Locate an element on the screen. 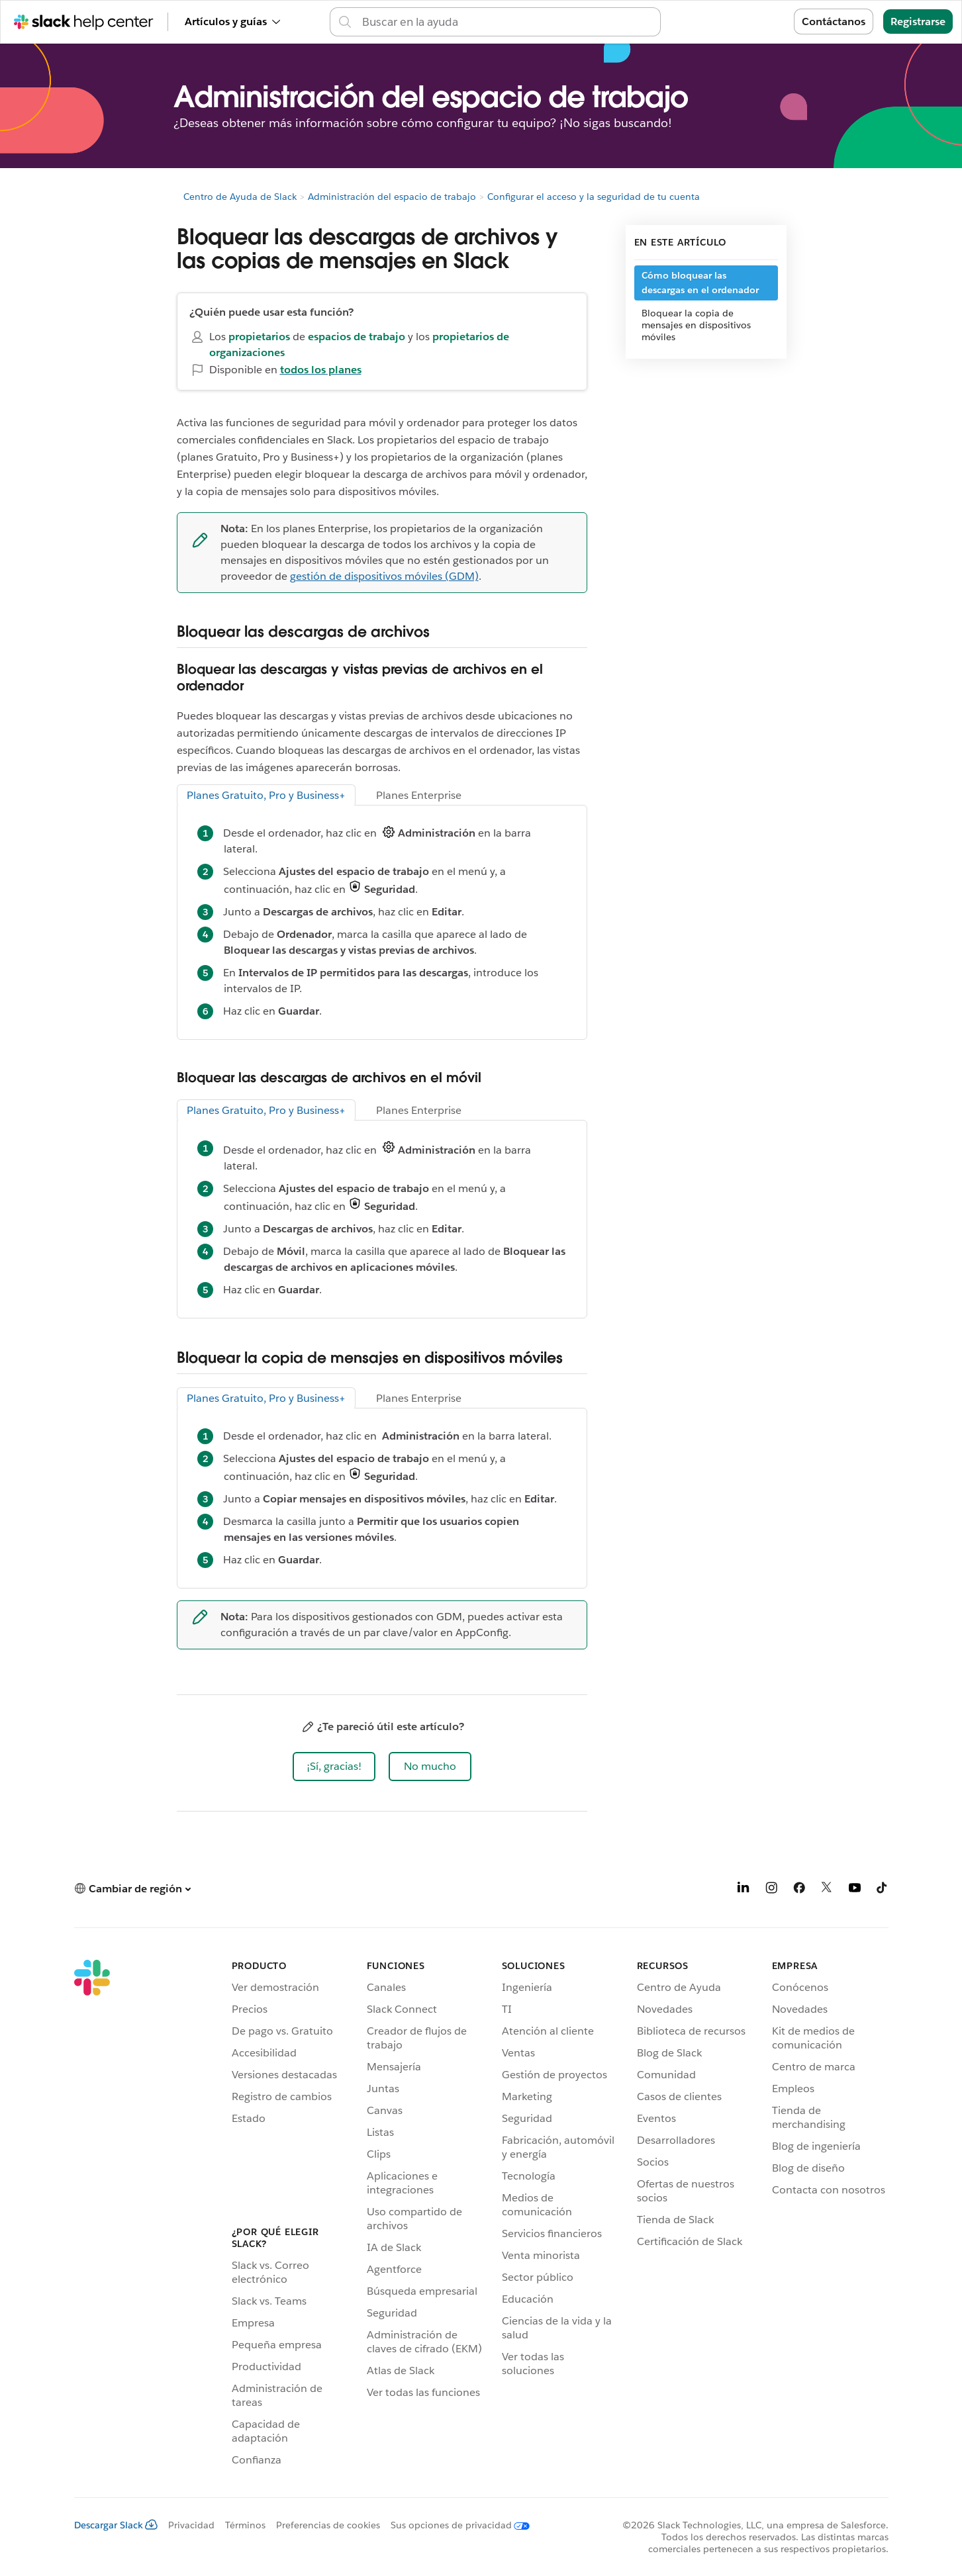 Image resolution: width=962 pixels, height=2576 pixels. Planes Gratuito, Pro y Business+ [tab] is located at coordinates (266, 795).